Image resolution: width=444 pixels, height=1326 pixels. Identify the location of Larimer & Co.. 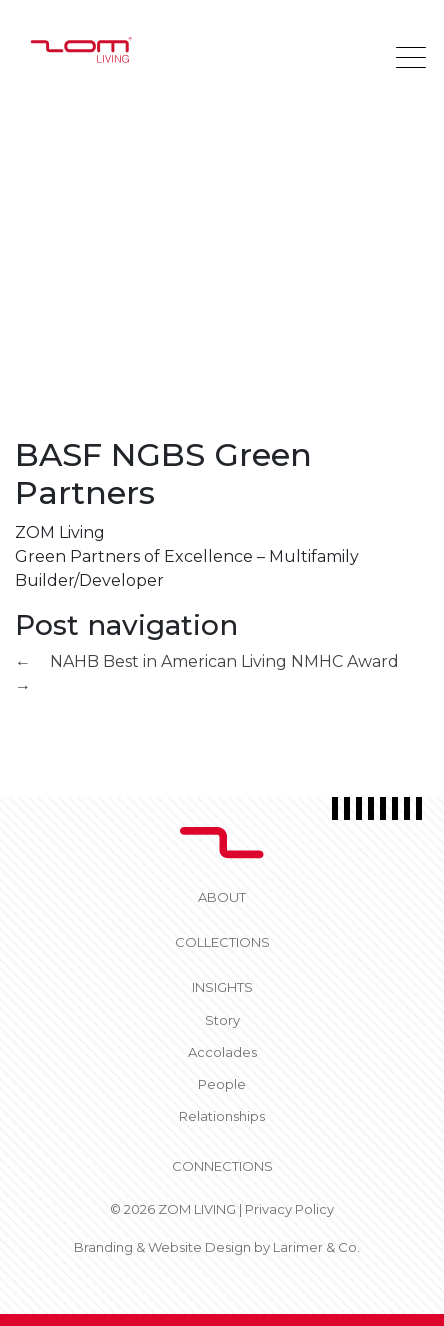
(316, 1247).